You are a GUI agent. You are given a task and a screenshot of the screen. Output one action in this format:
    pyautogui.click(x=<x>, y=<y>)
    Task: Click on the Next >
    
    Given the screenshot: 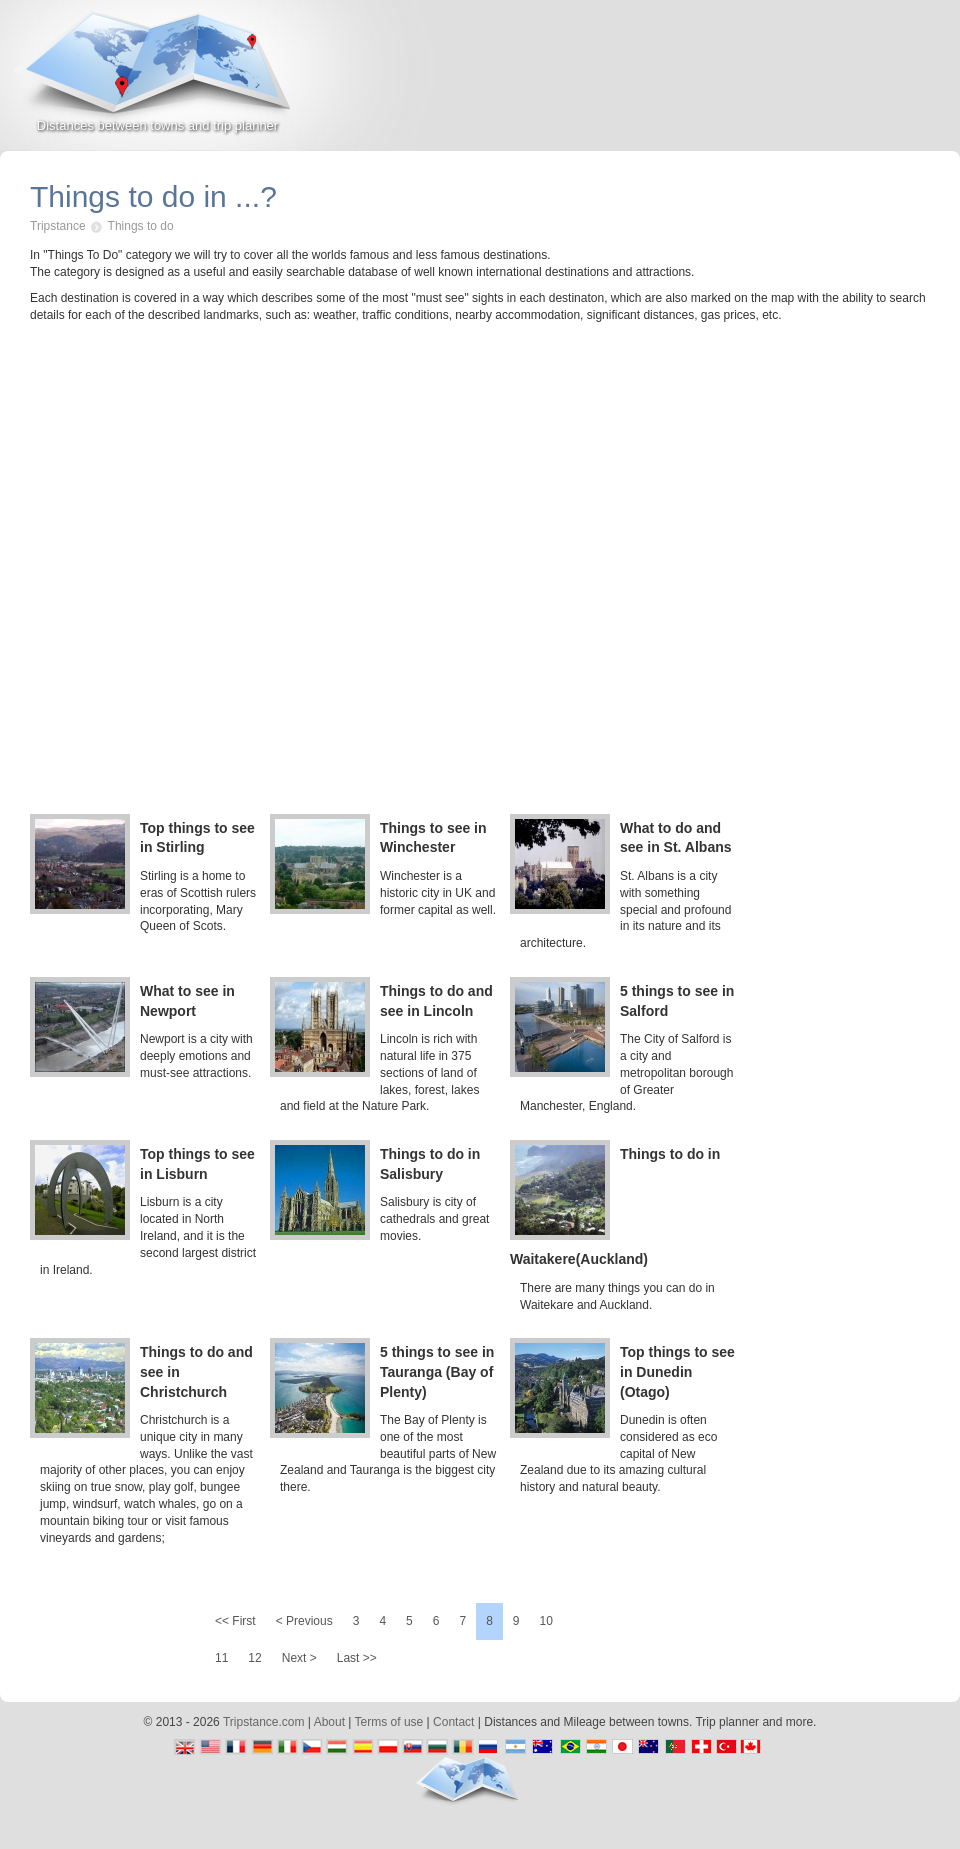 What is the action you would take?
    pyautogui.click(x=299, y=1658)
    